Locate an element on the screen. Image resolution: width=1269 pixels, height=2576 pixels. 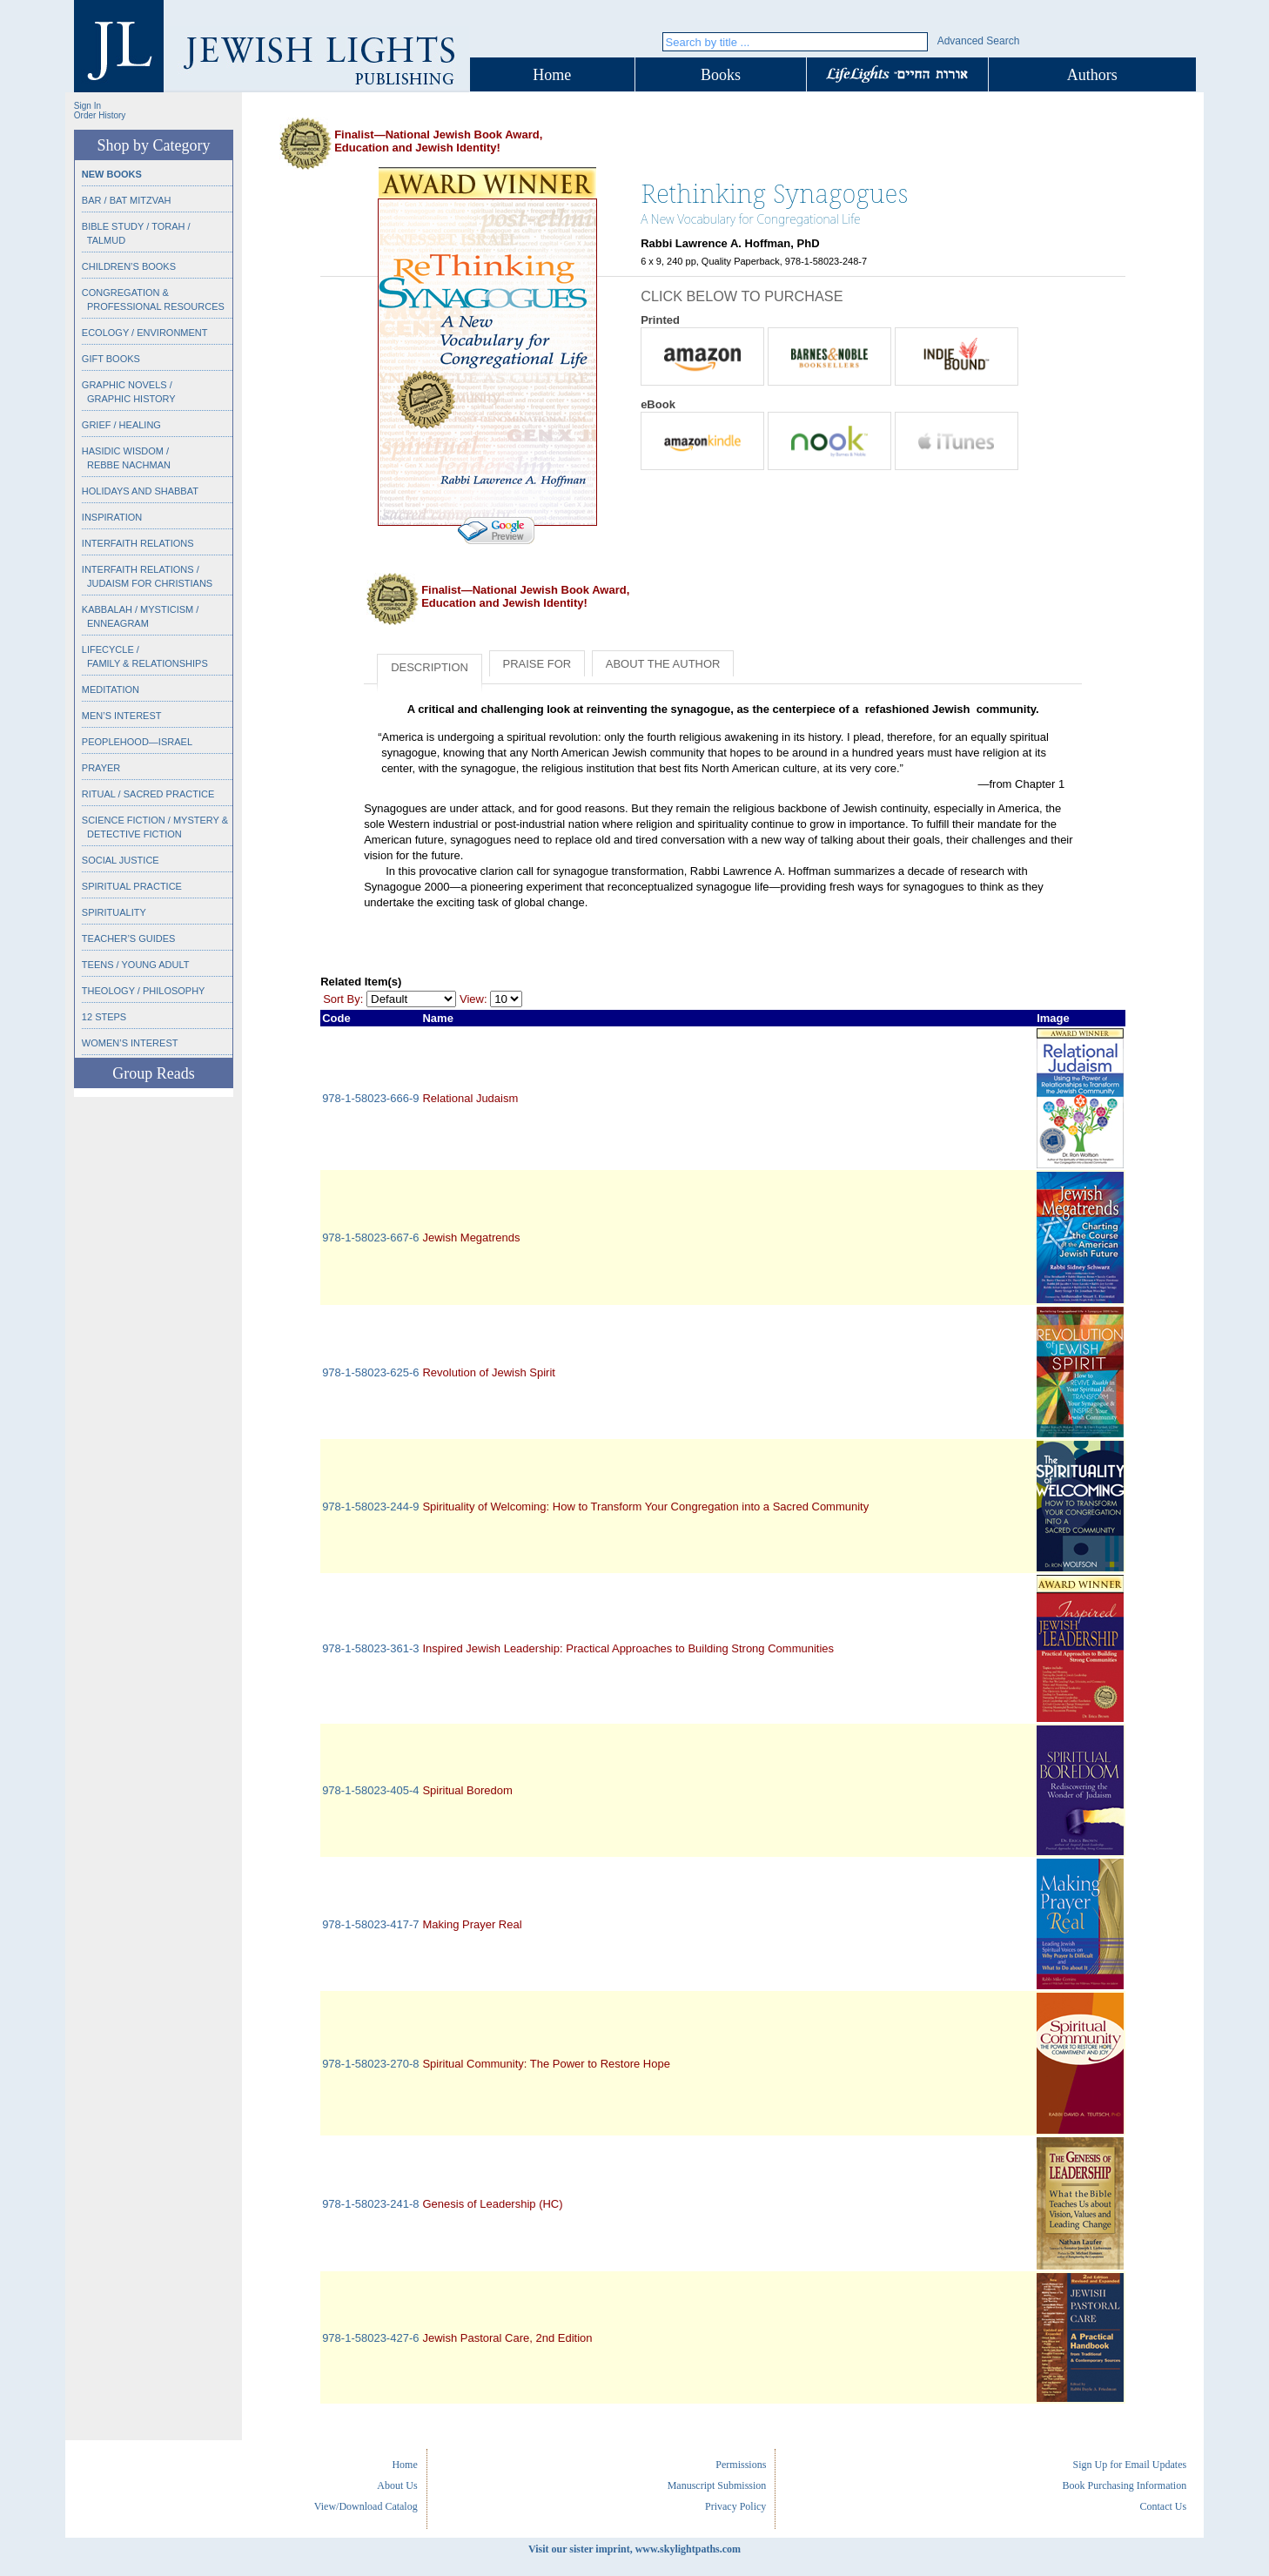
Peoplehood—Israel is located at coordinates (137, 741).